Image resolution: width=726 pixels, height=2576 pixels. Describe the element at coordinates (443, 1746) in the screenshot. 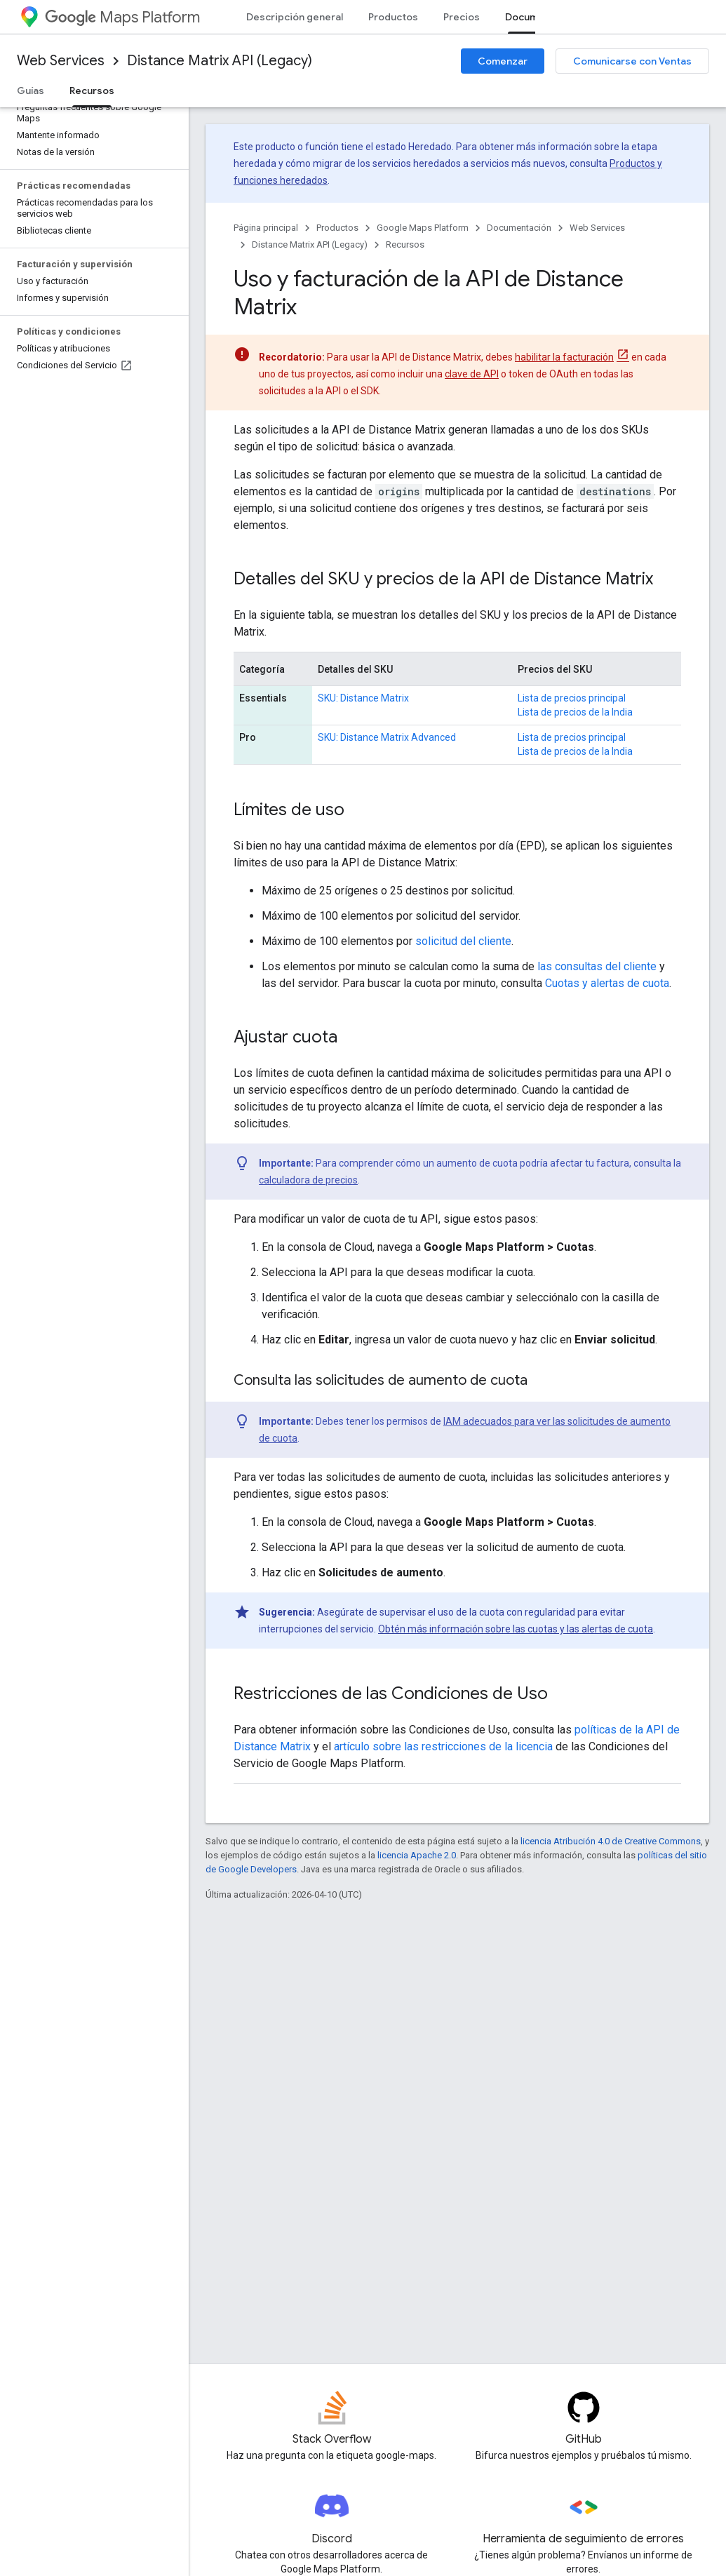

I see `artículo sobre las restricciones de la licencia` at that location.